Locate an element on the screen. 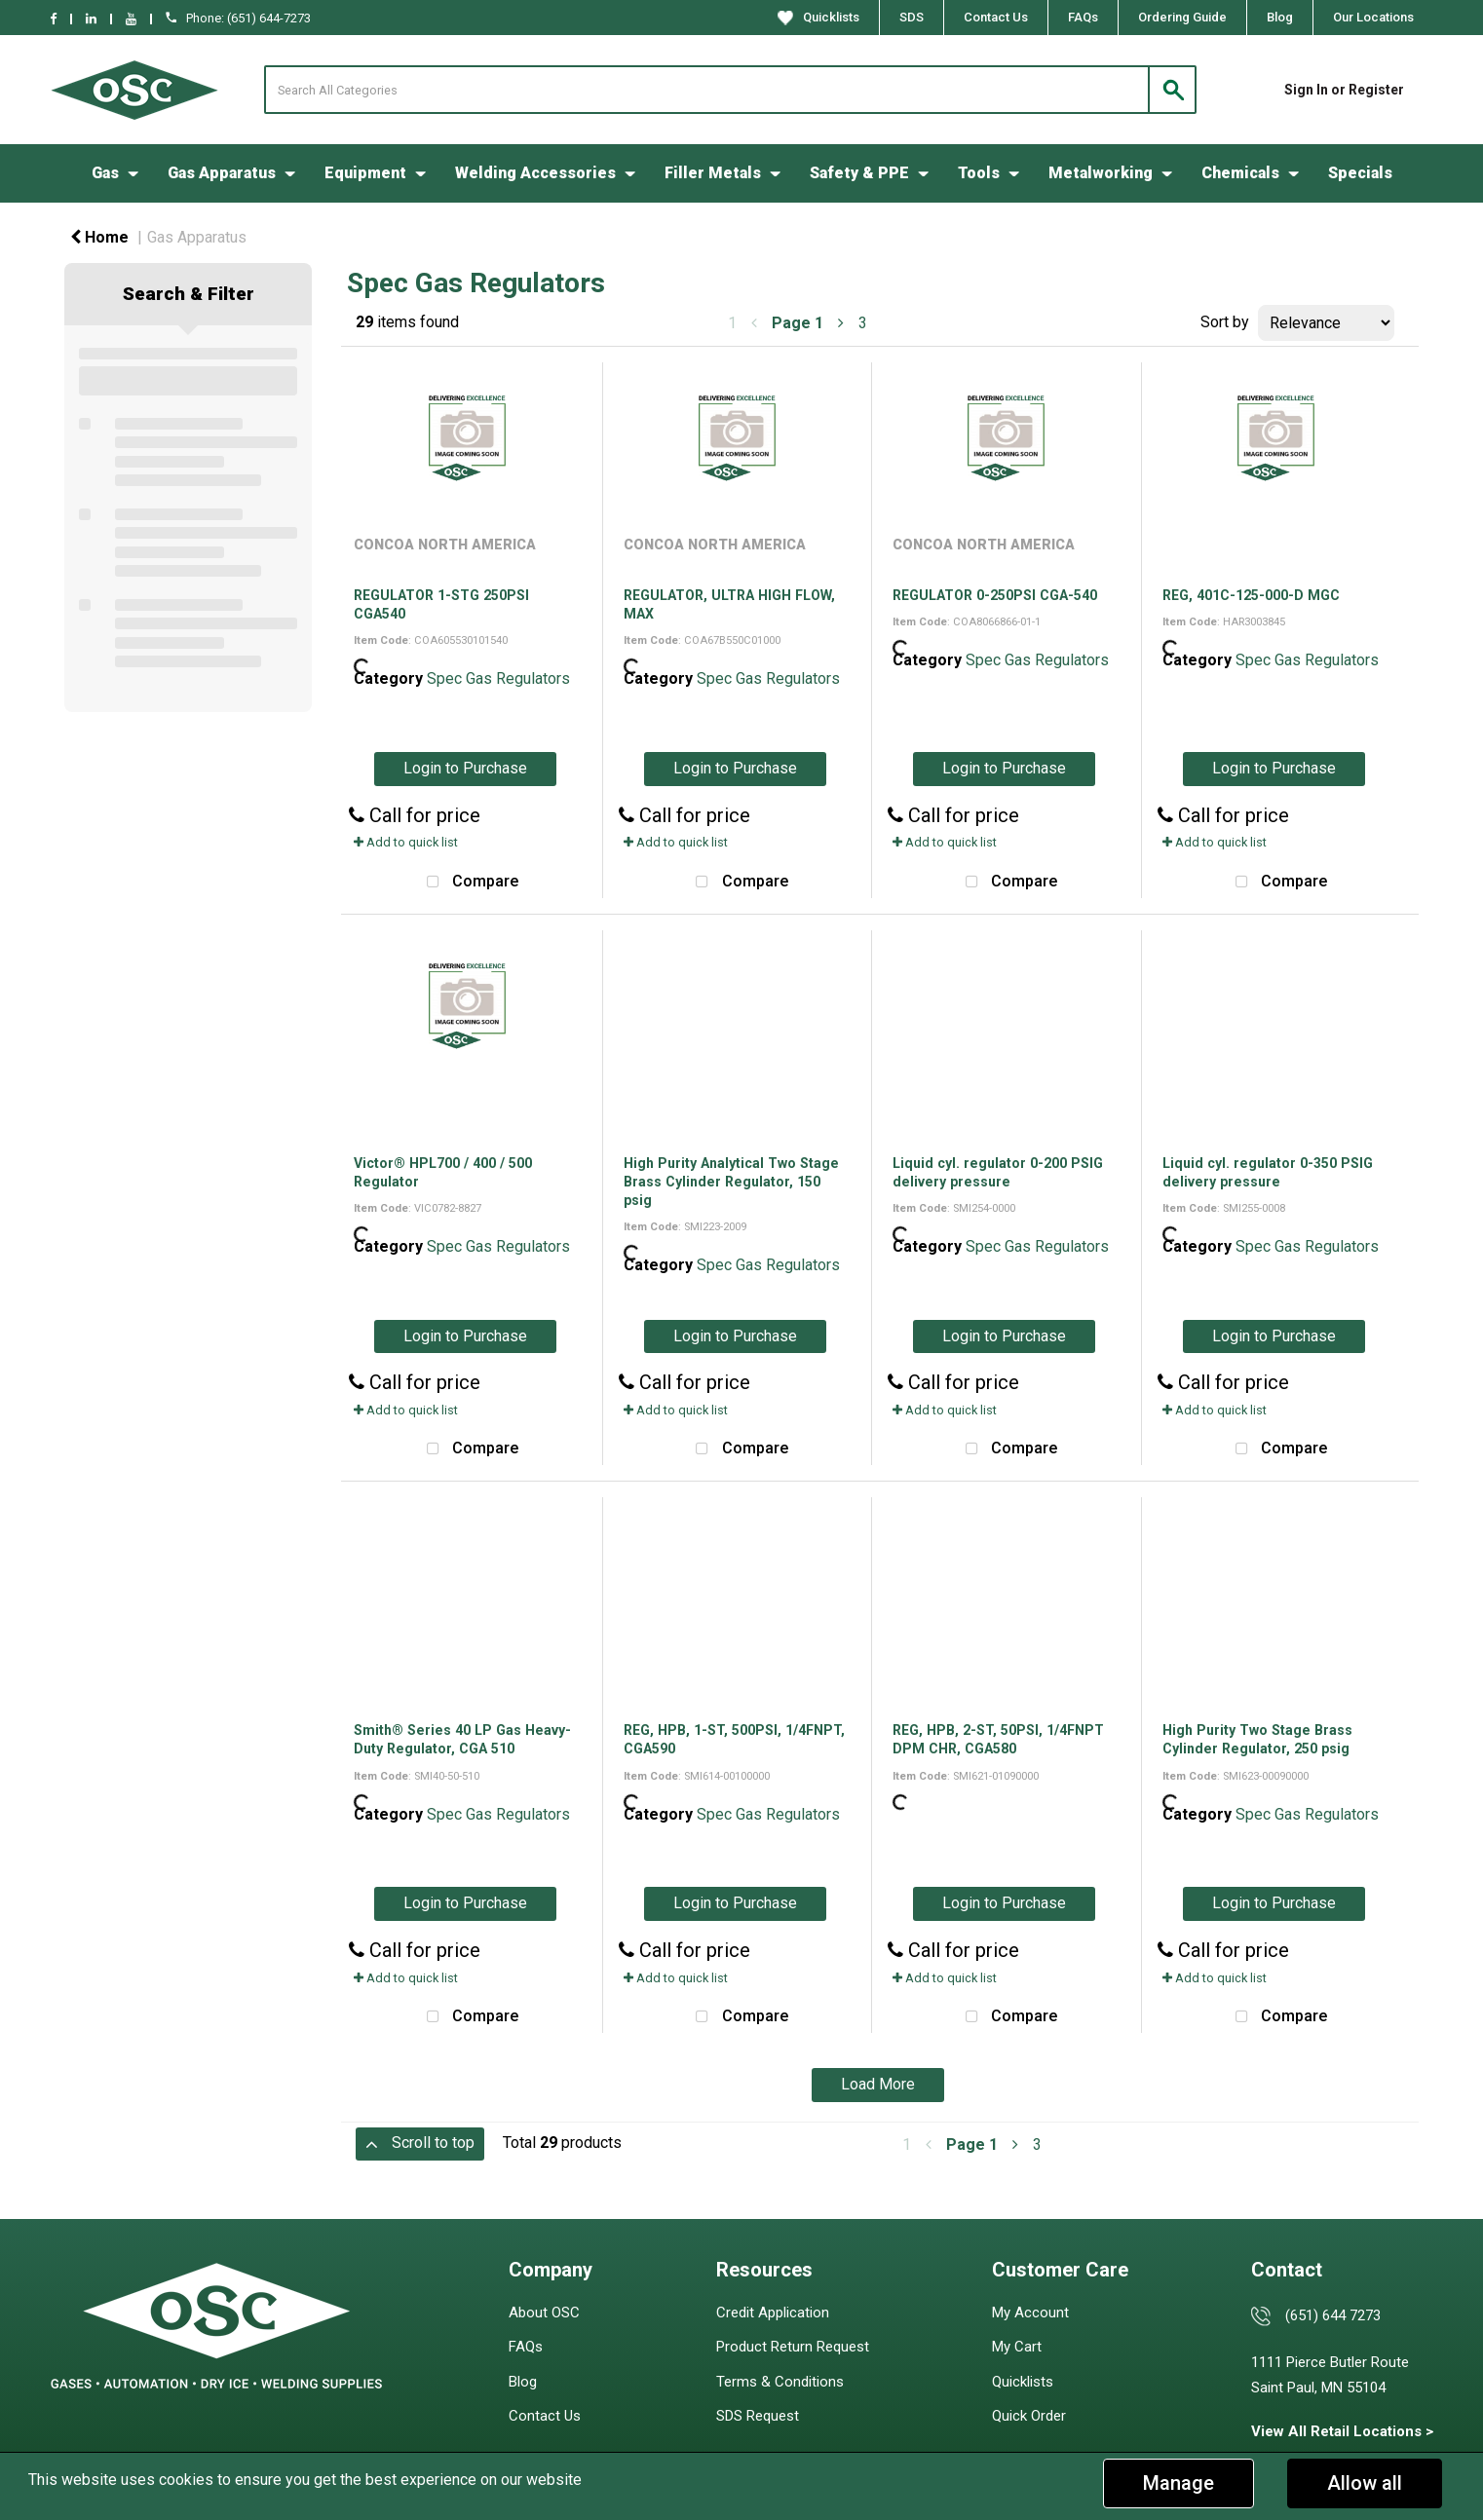 This screenshot has height=2520, width=1483. Product Return Request is located at coordinates (792, 2346).